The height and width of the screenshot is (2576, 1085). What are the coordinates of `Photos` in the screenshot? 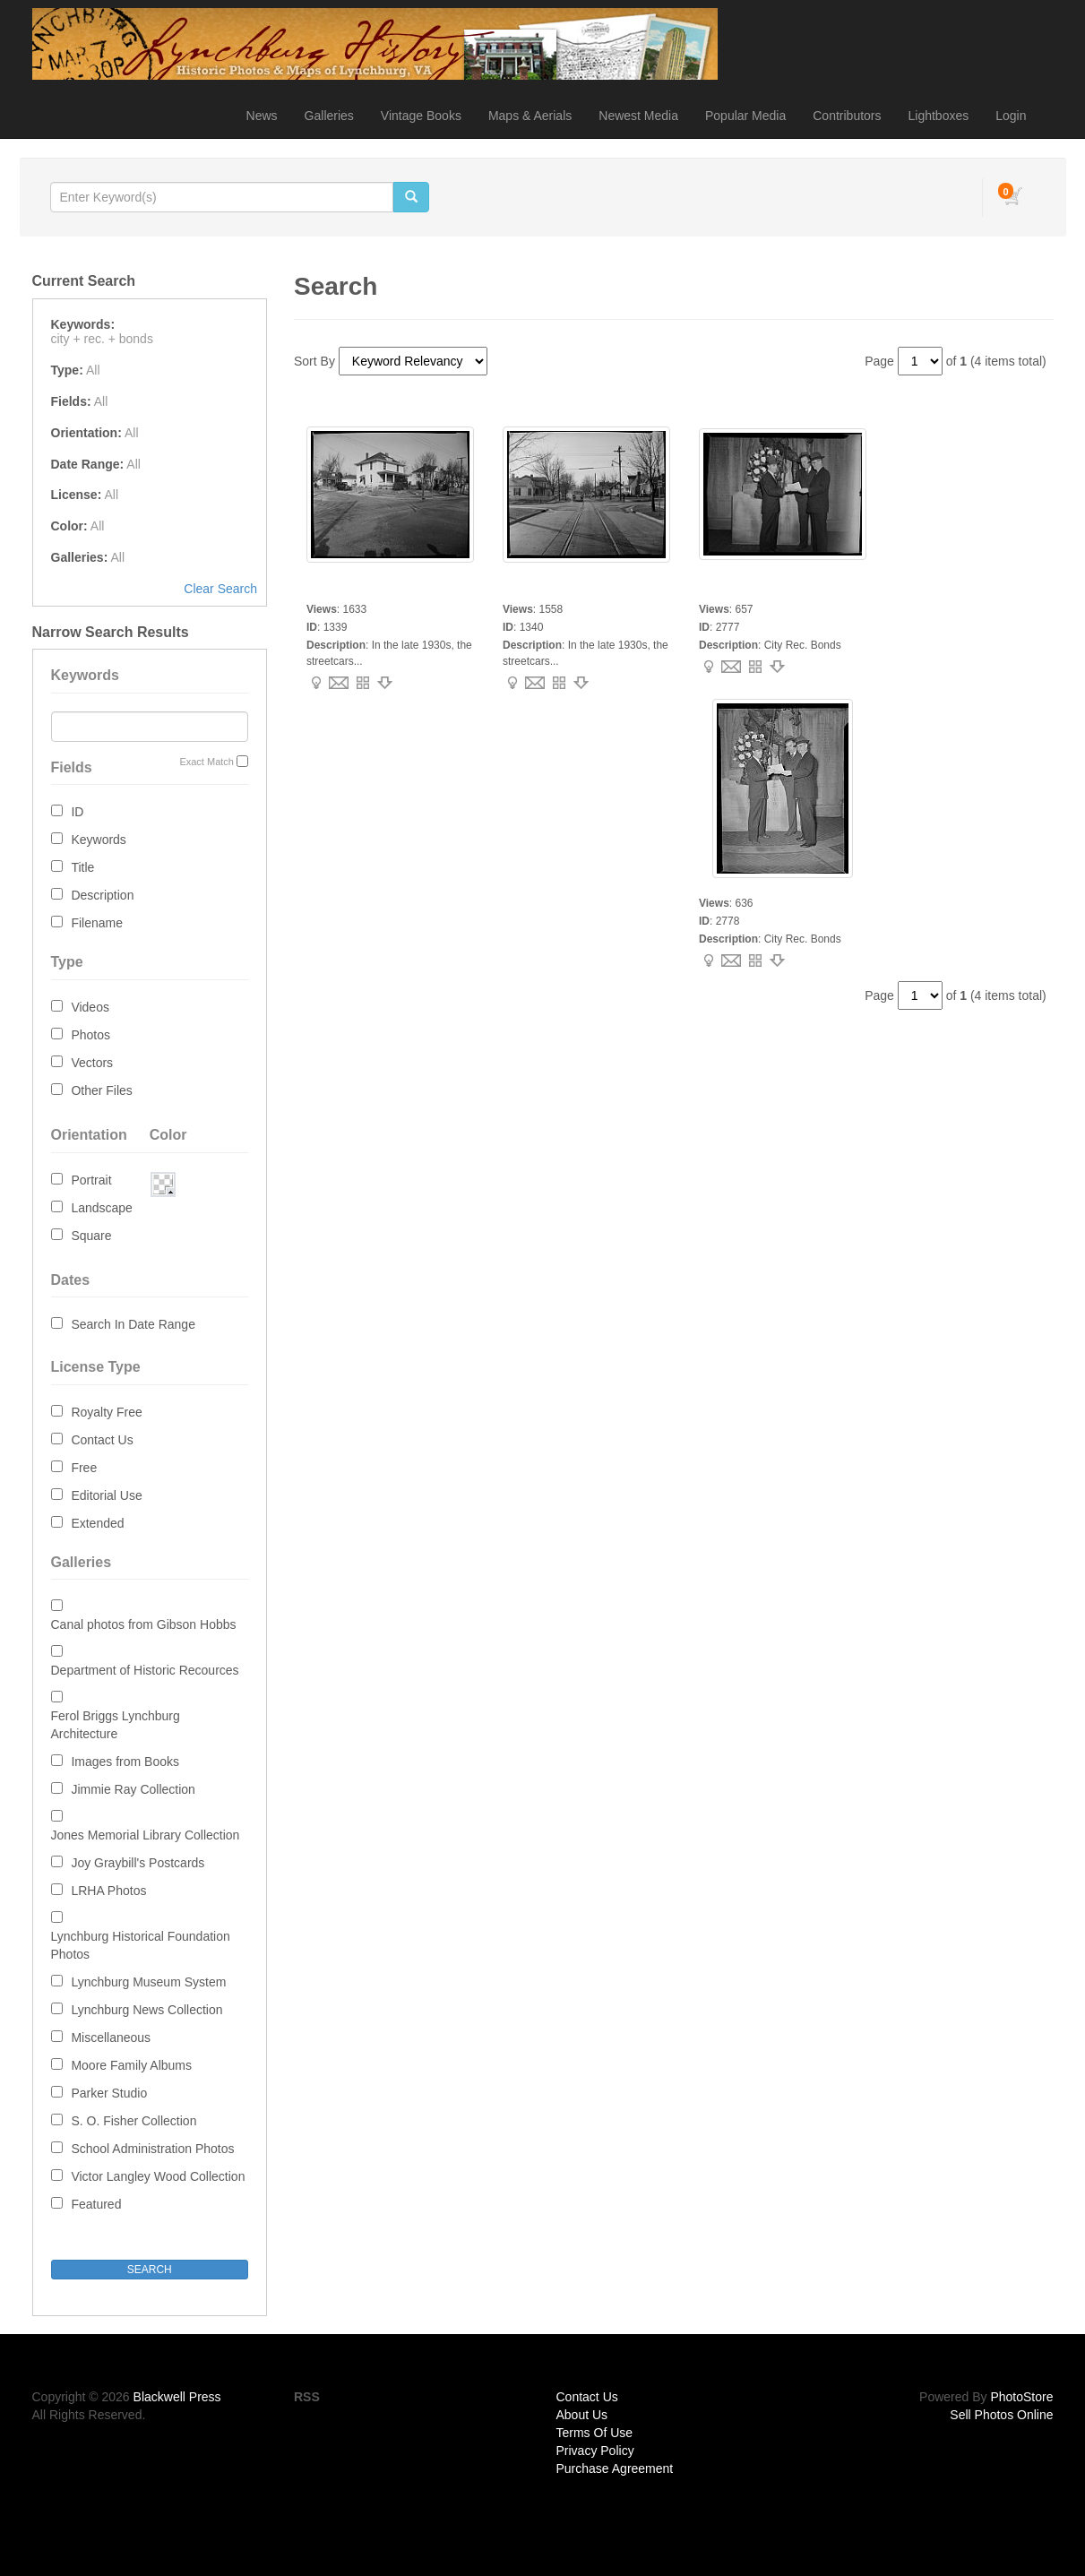 It's located at (90, 1035).